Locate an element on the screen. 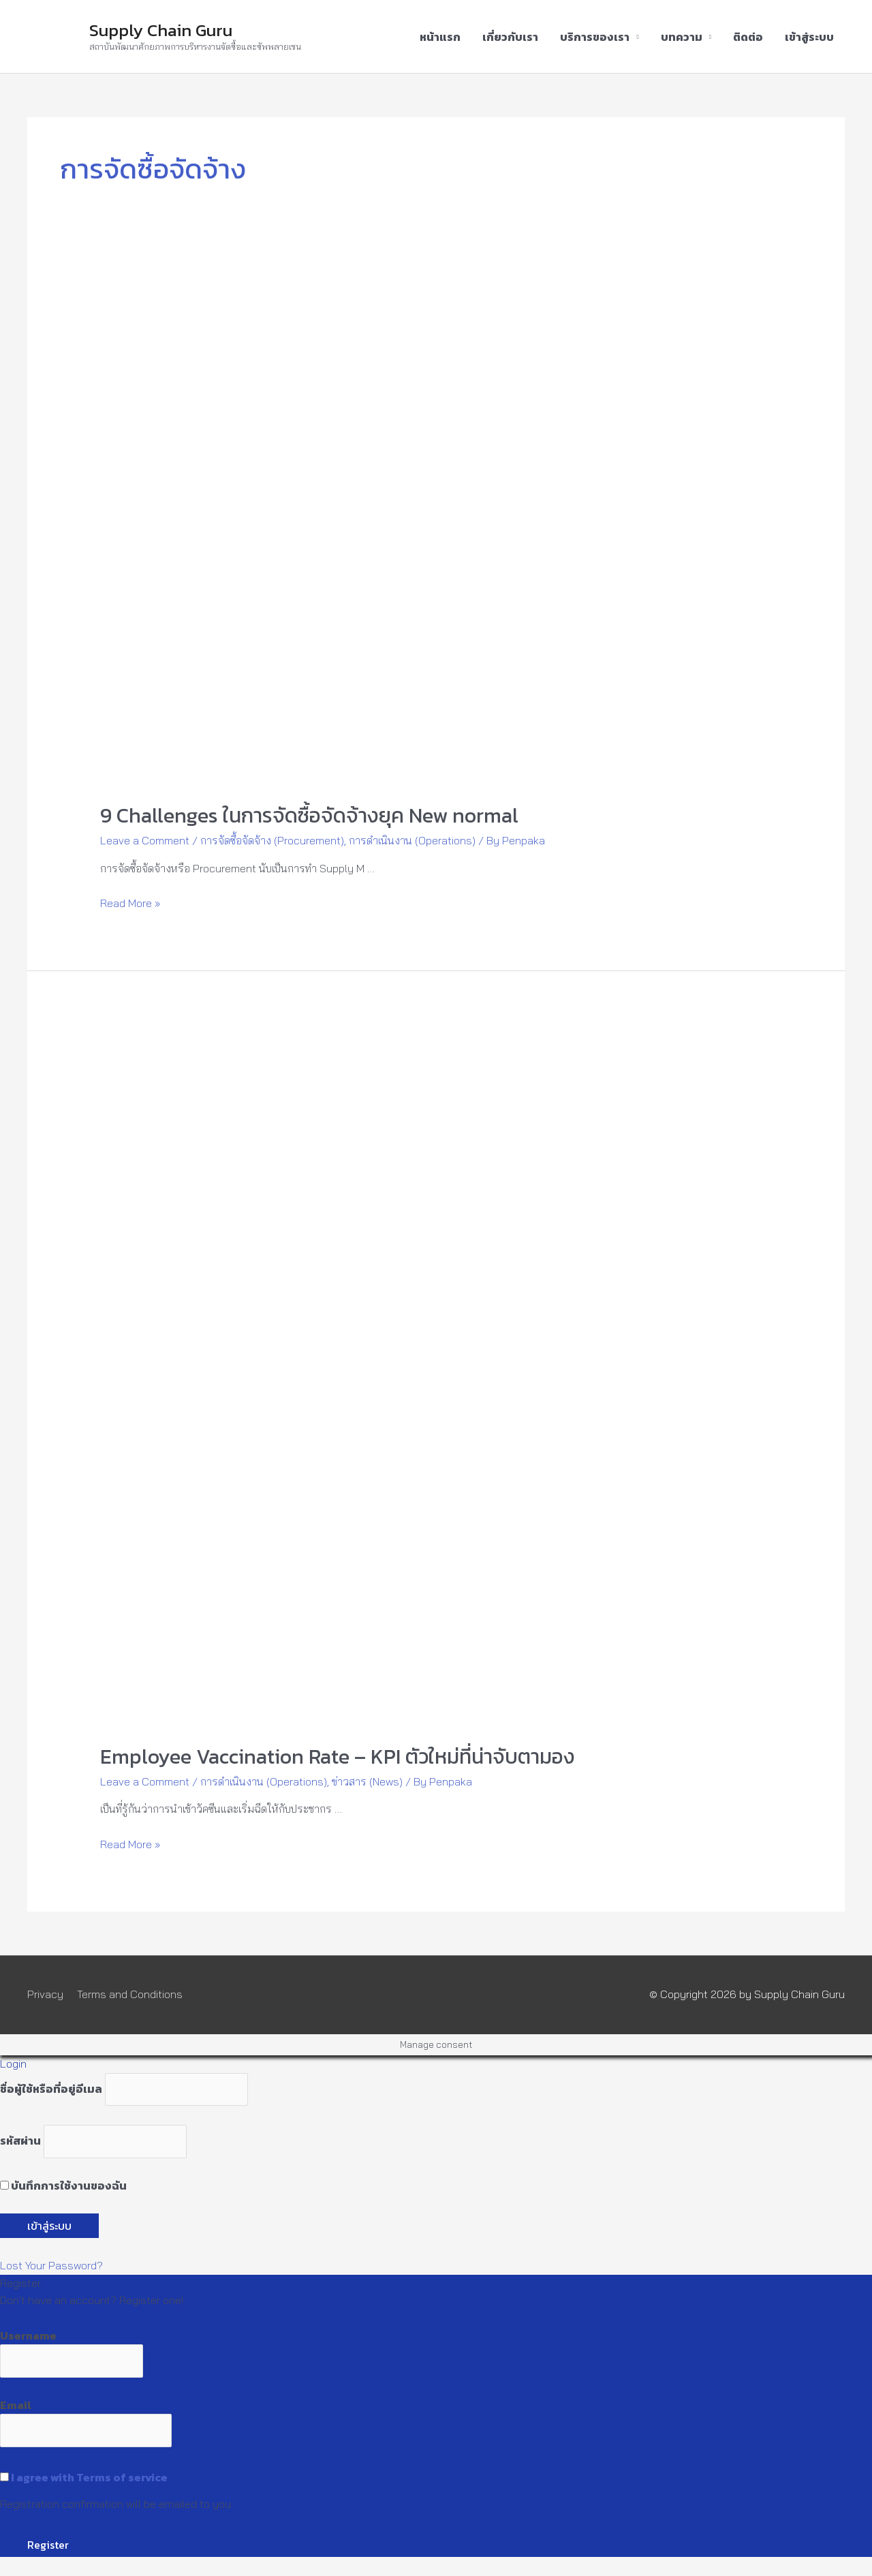  รหัสผ่าน is located at coordinates (20, 2140).